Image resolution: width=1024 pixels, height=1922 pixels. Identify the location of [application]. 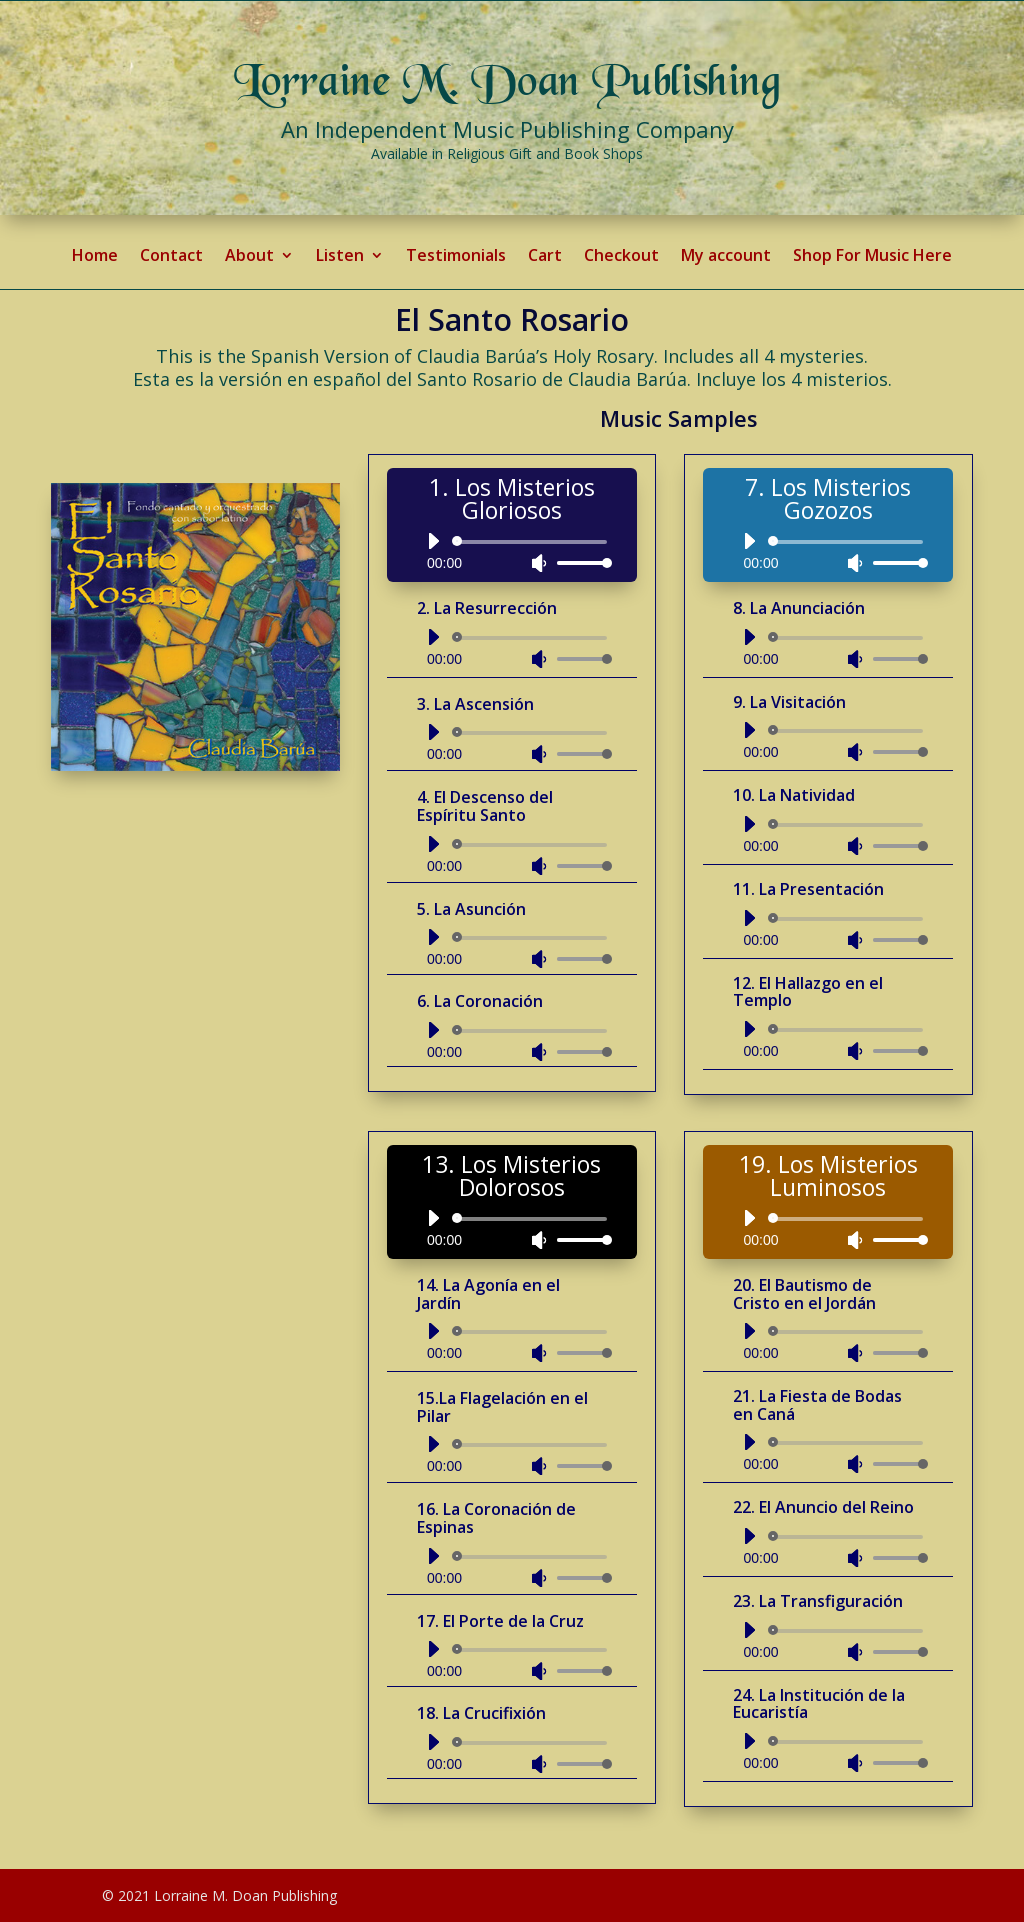
(512, 552).